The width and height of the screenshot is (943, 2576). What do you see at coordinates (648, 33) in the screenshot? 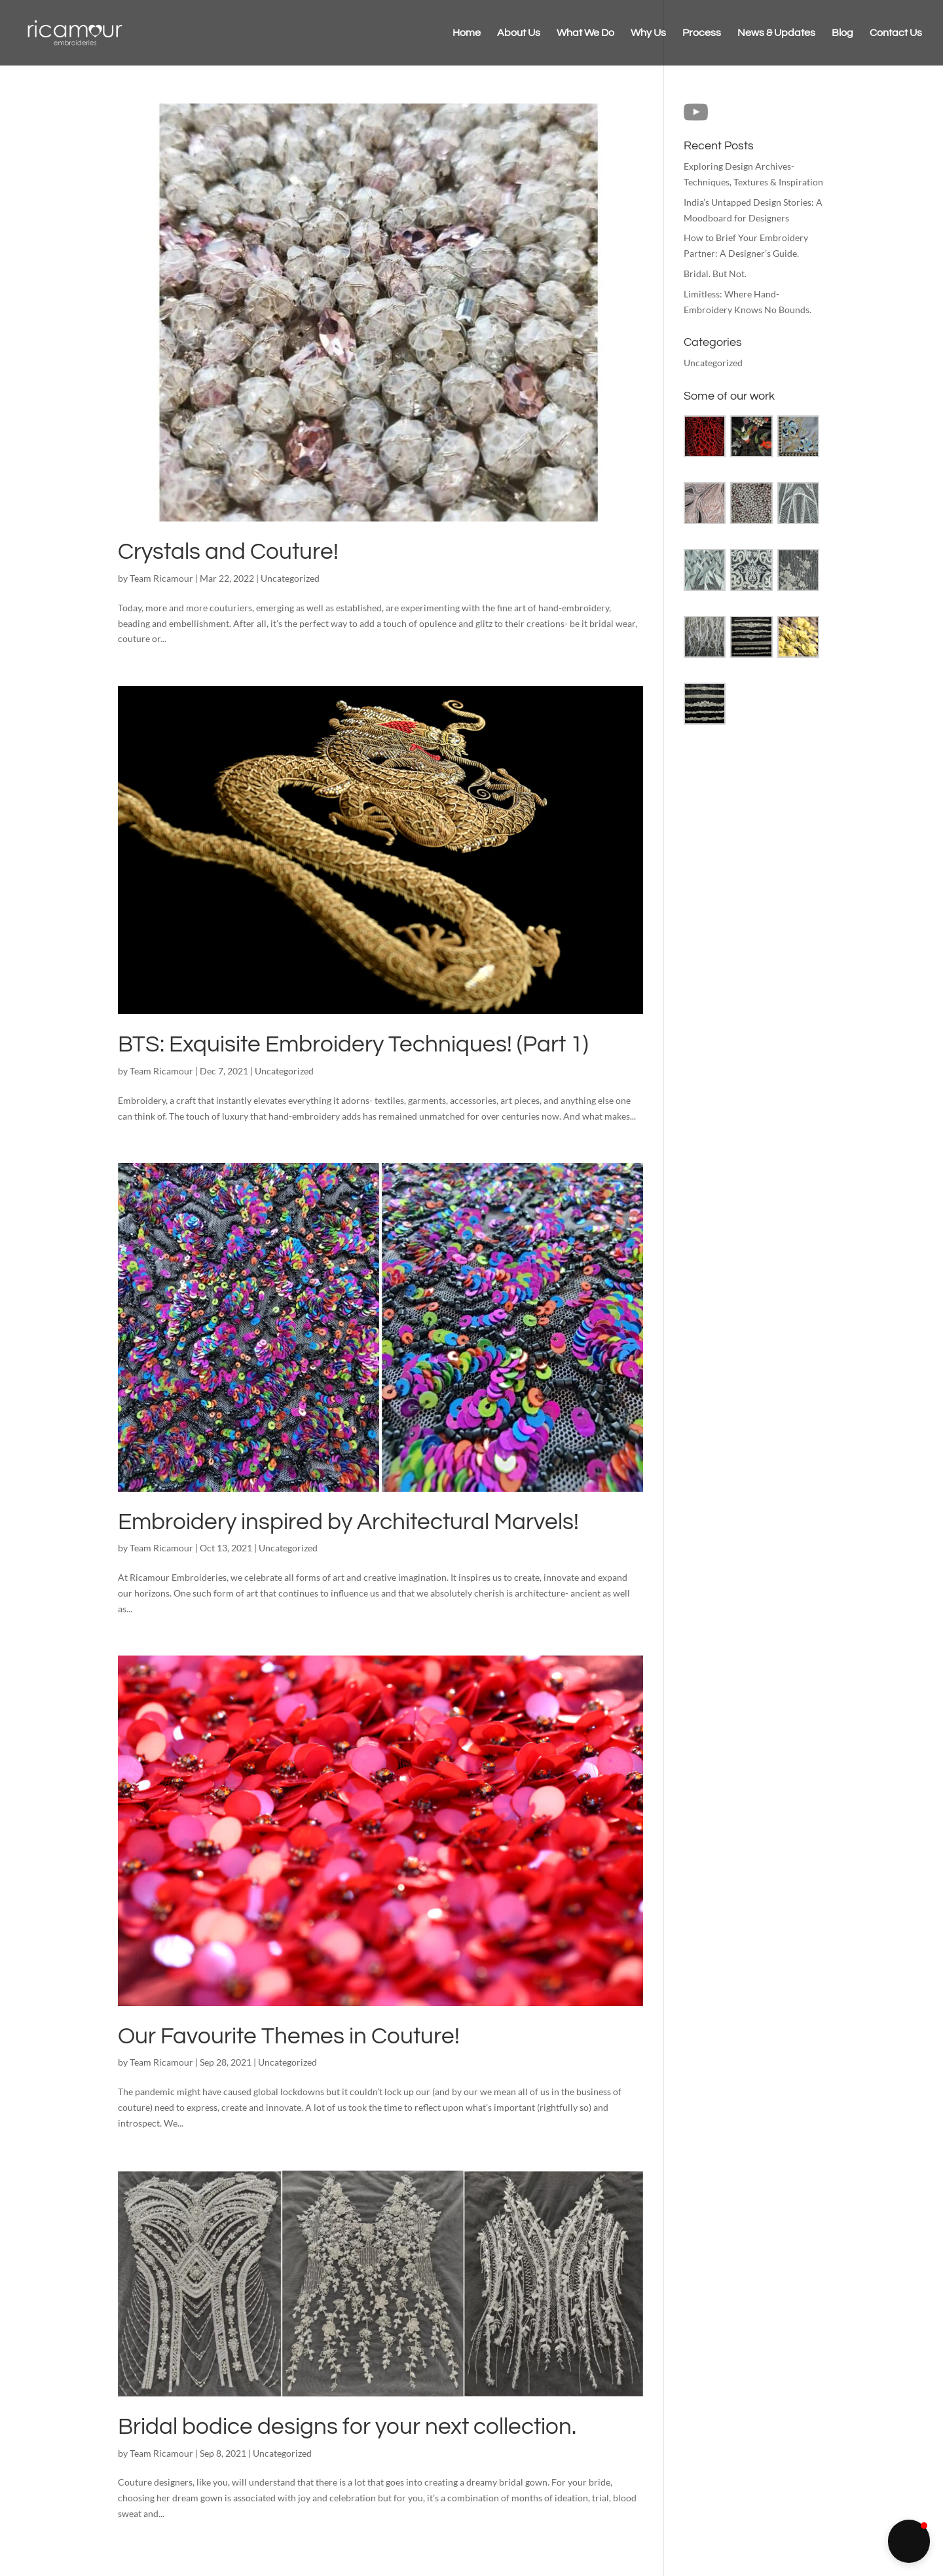
I see `Why Us` at bounding box center [648, 33].